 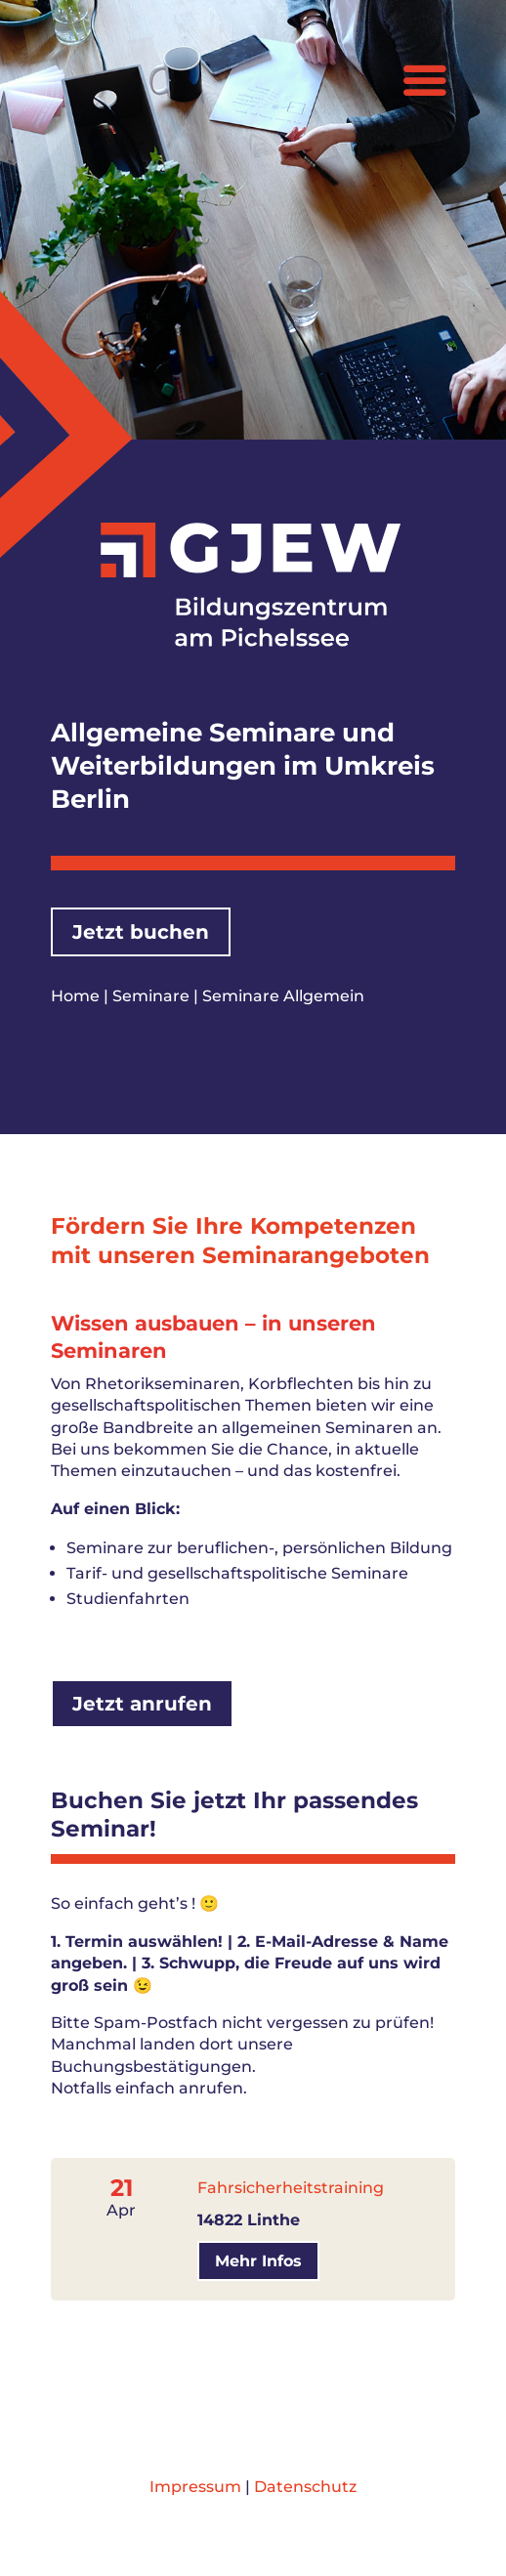 What do you see at coordinates (258, 2261) in the screenshot?
I see `Mehr Infos` at bounding box center [258, 2261].